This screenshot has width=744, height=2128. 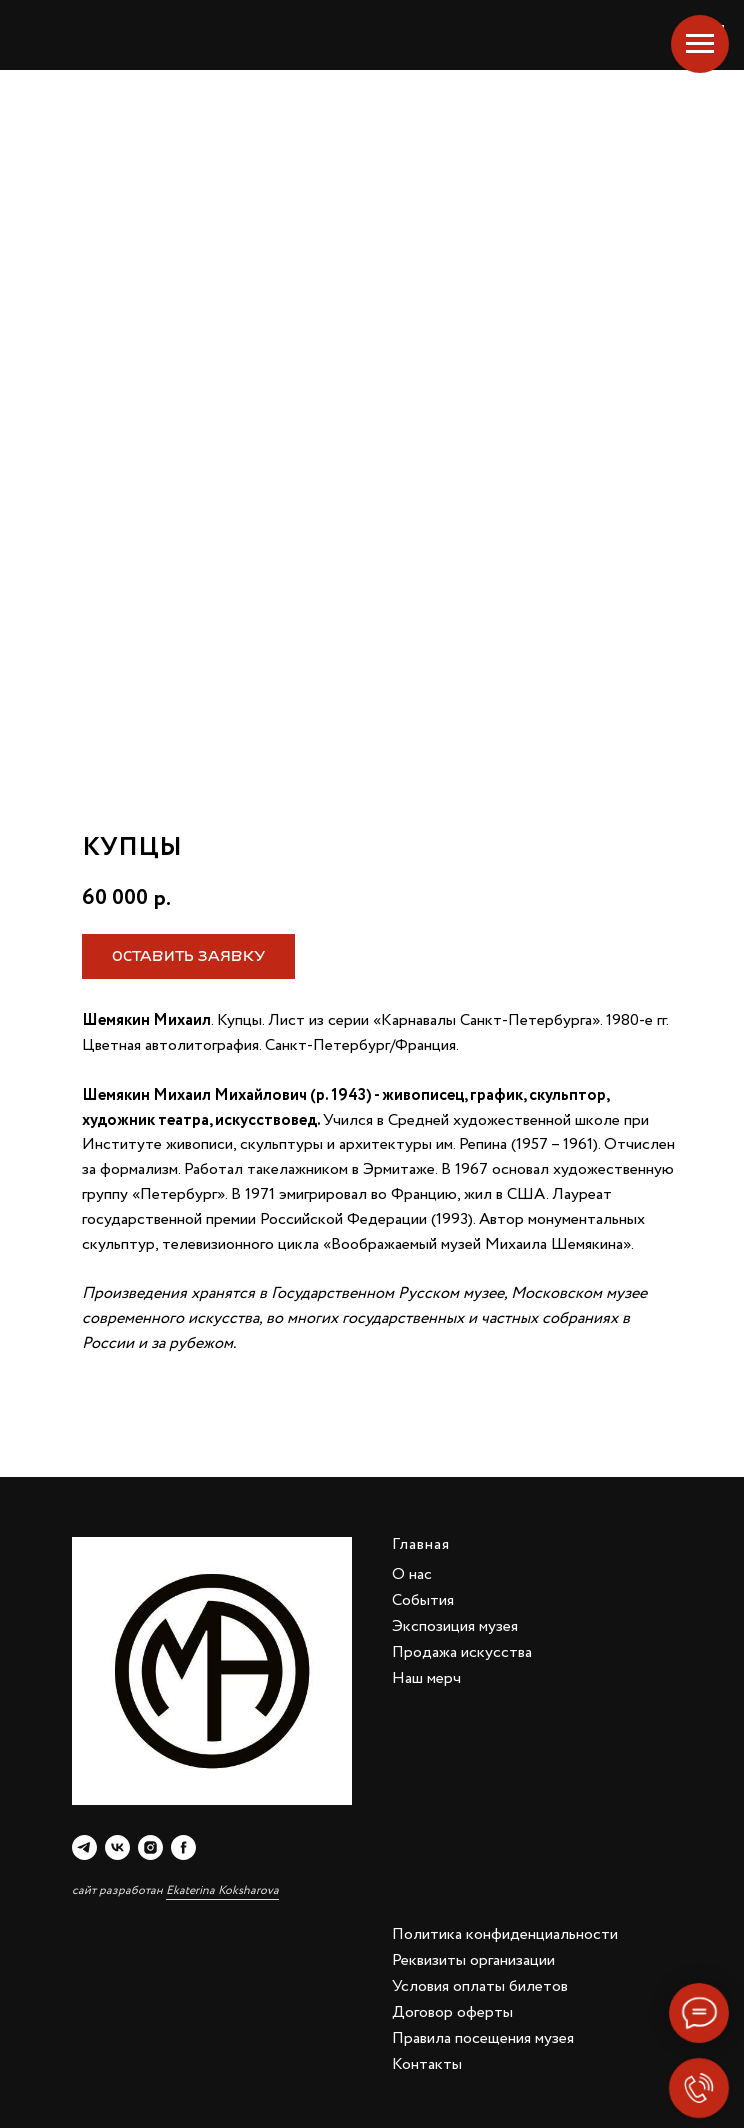 I want to click on Ekaterina Koksharova, so click(x=222, y=1890).